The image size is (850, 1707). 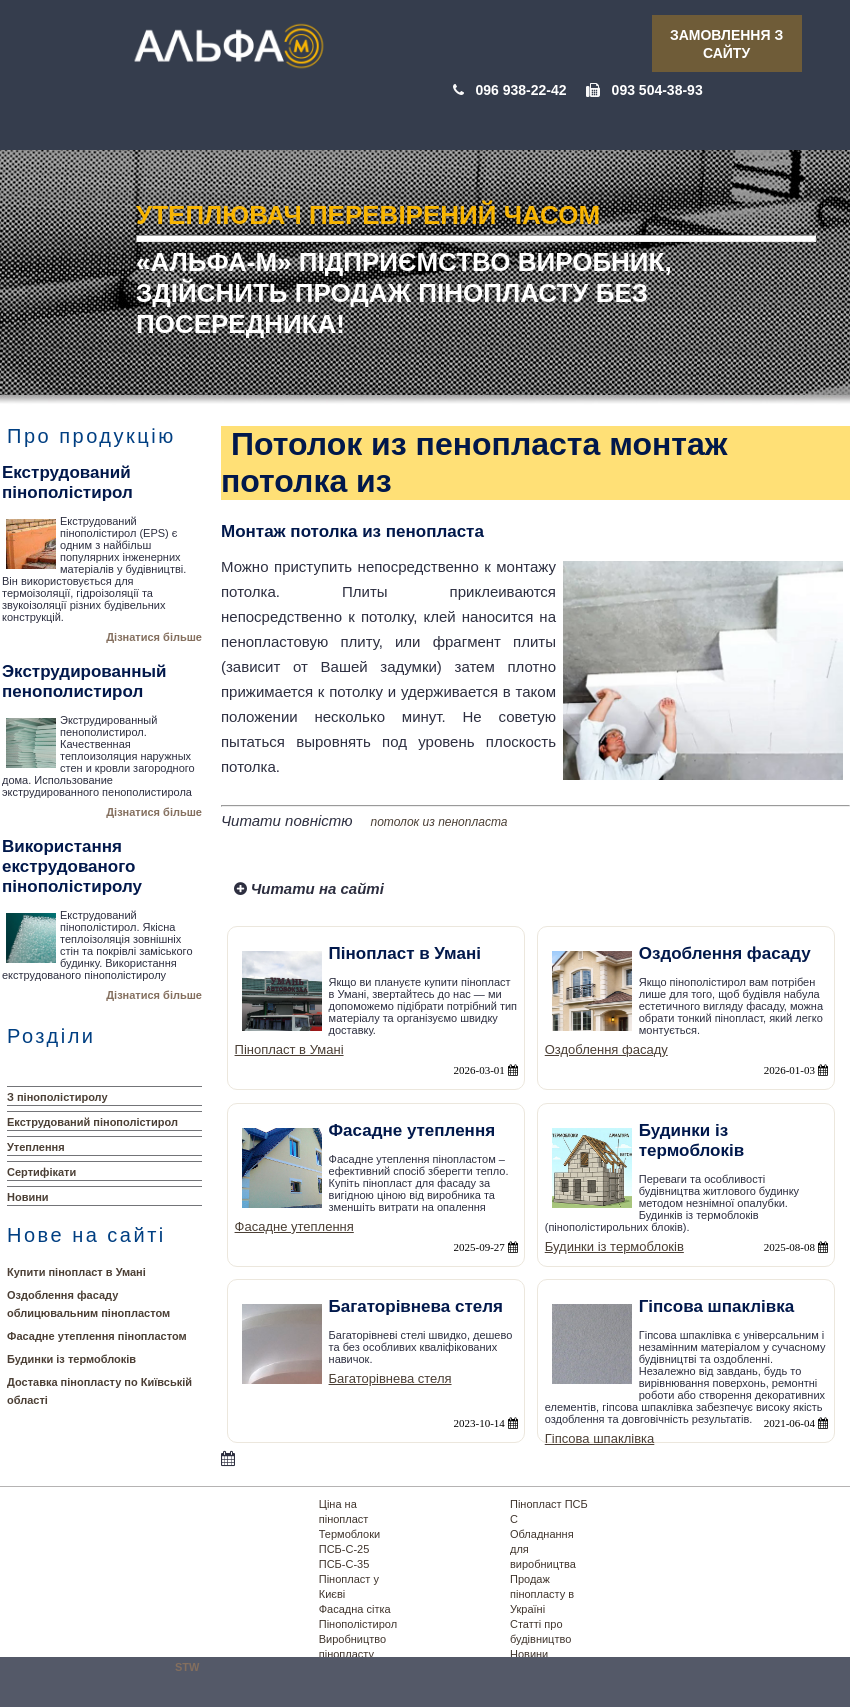 I want to click on ПСБ-С-35, so click(x=344, y=1564).